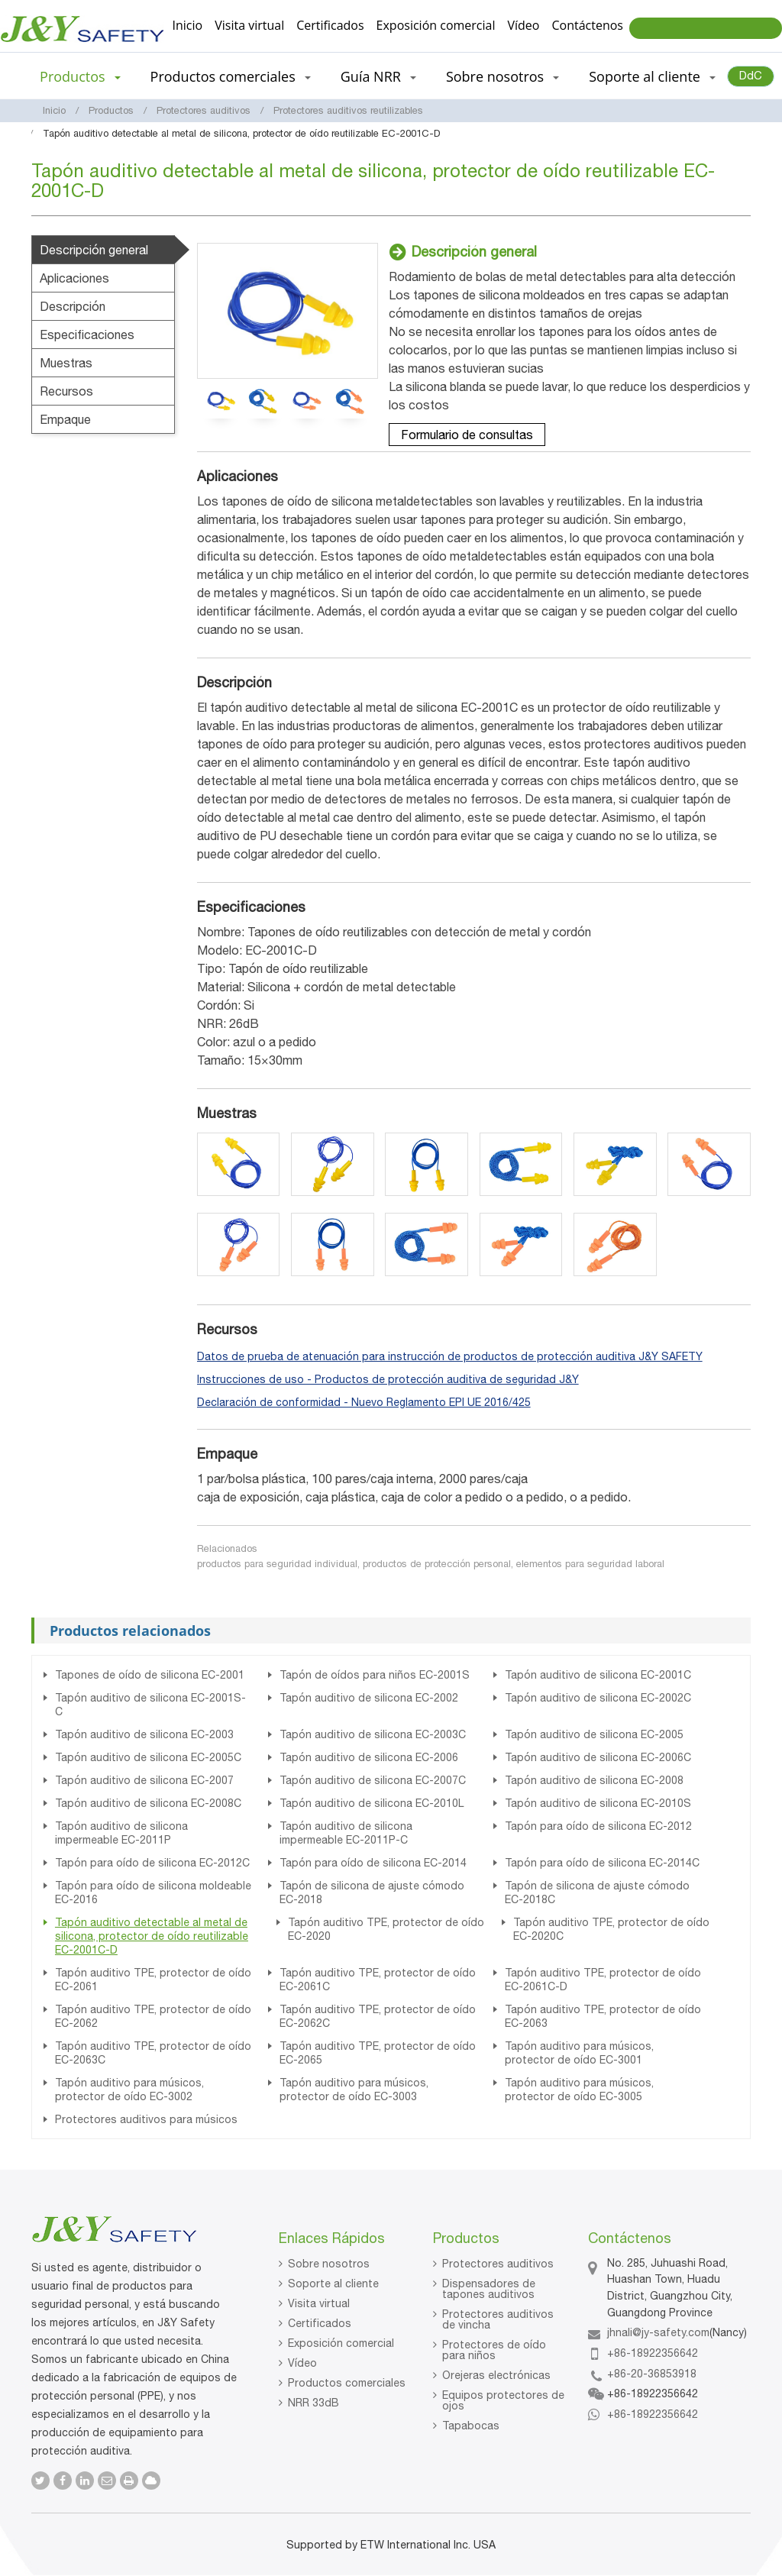 This screenshot has width=782, height=2576. I want to click on Tapón auditivo TPE, protector de oído EC-2061, so click(153, 1980).